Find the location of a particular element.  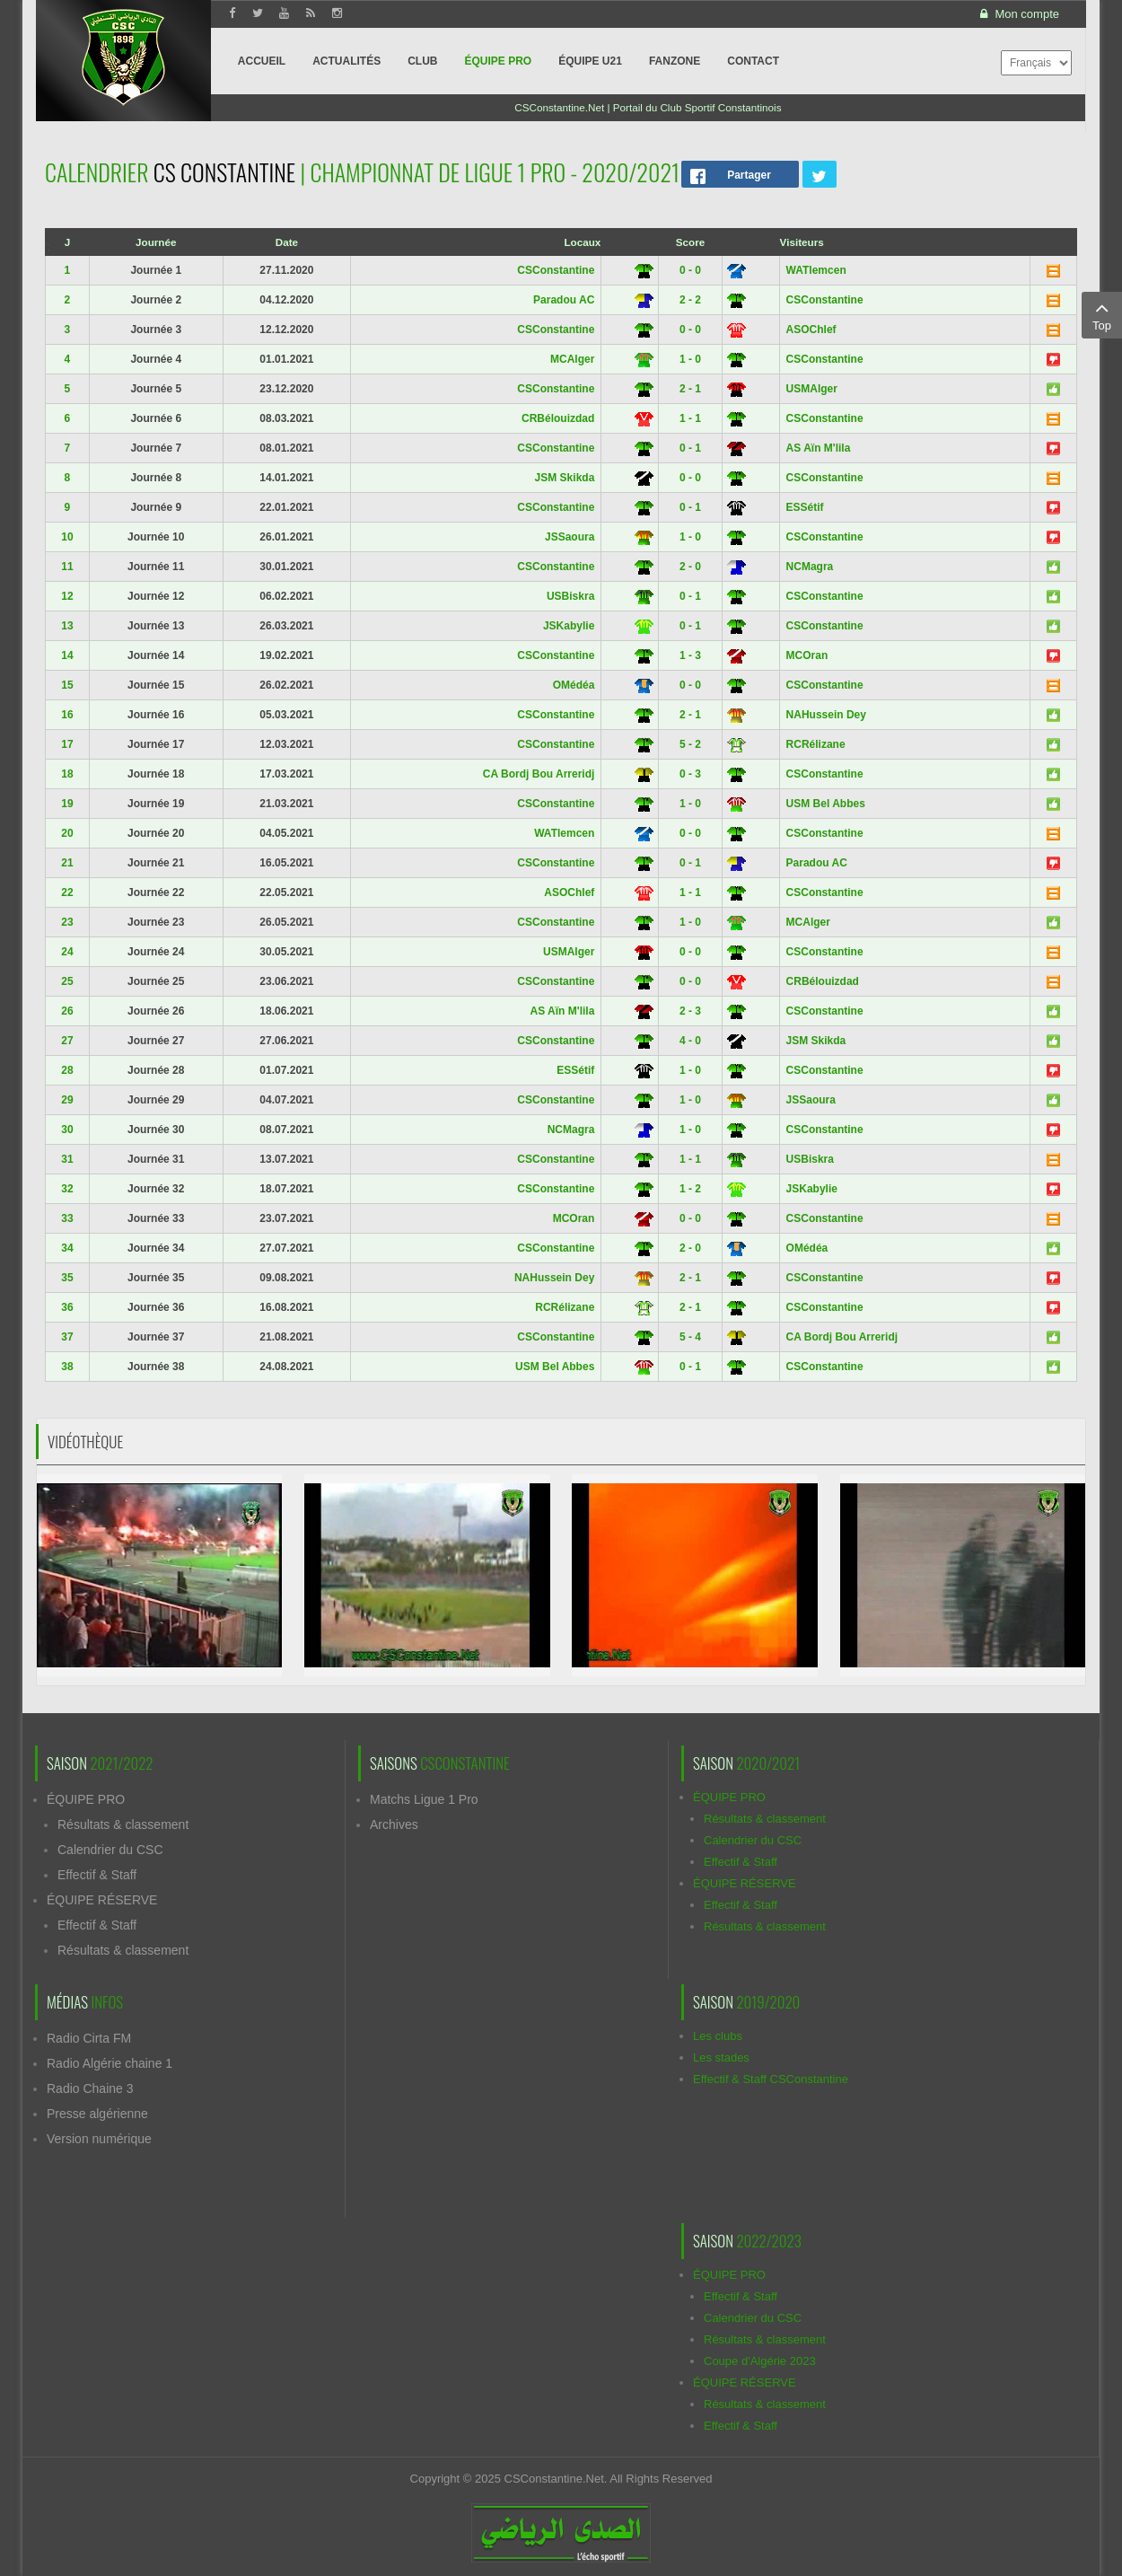

23 is located at coordinates (67, 922).